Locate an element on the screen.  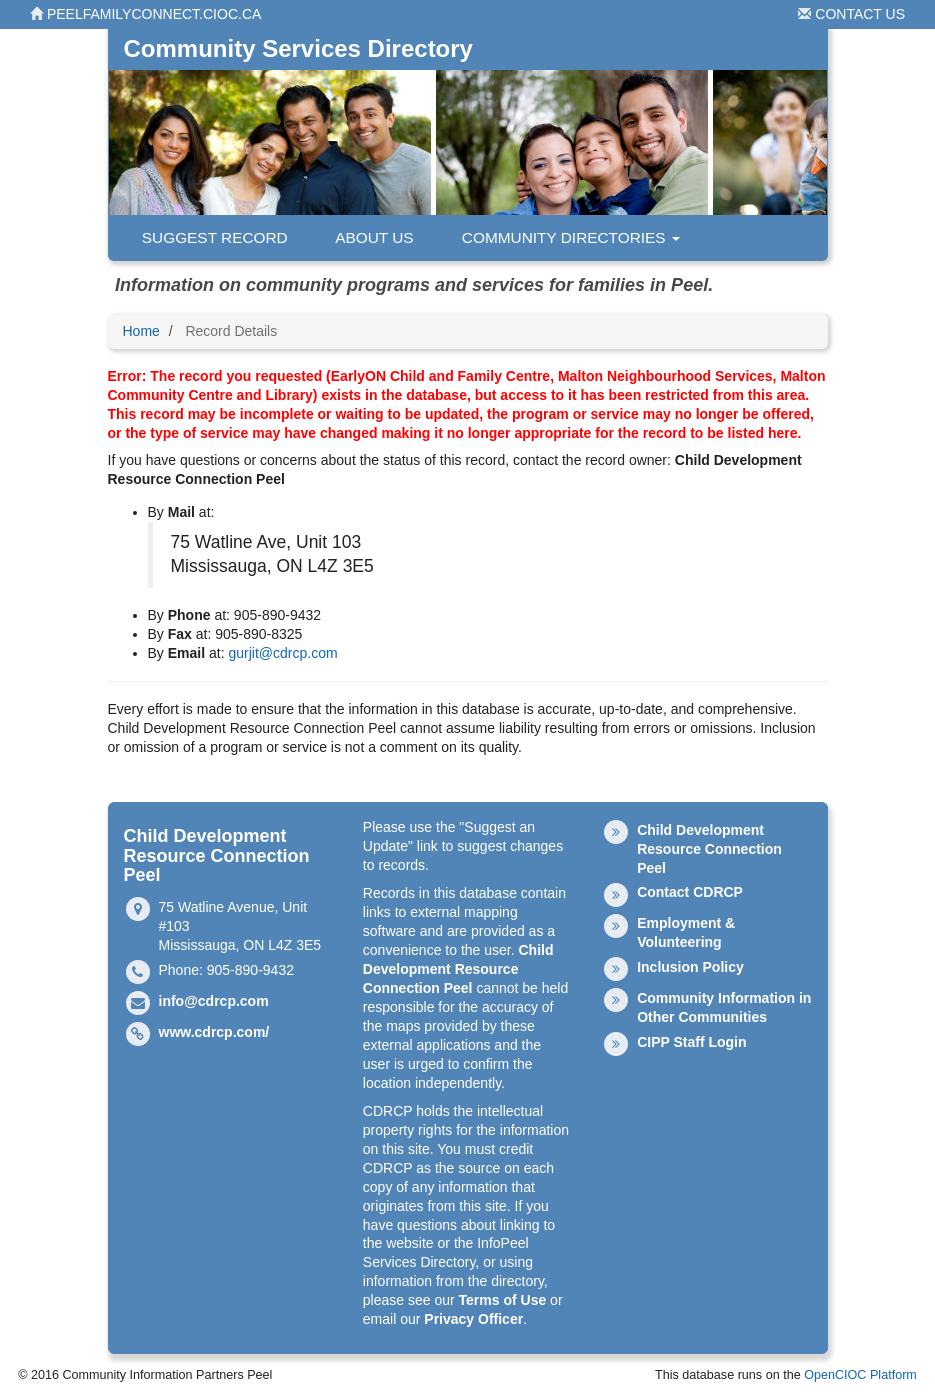
info@cdrcp.com is located at coordinates (214, 1001).